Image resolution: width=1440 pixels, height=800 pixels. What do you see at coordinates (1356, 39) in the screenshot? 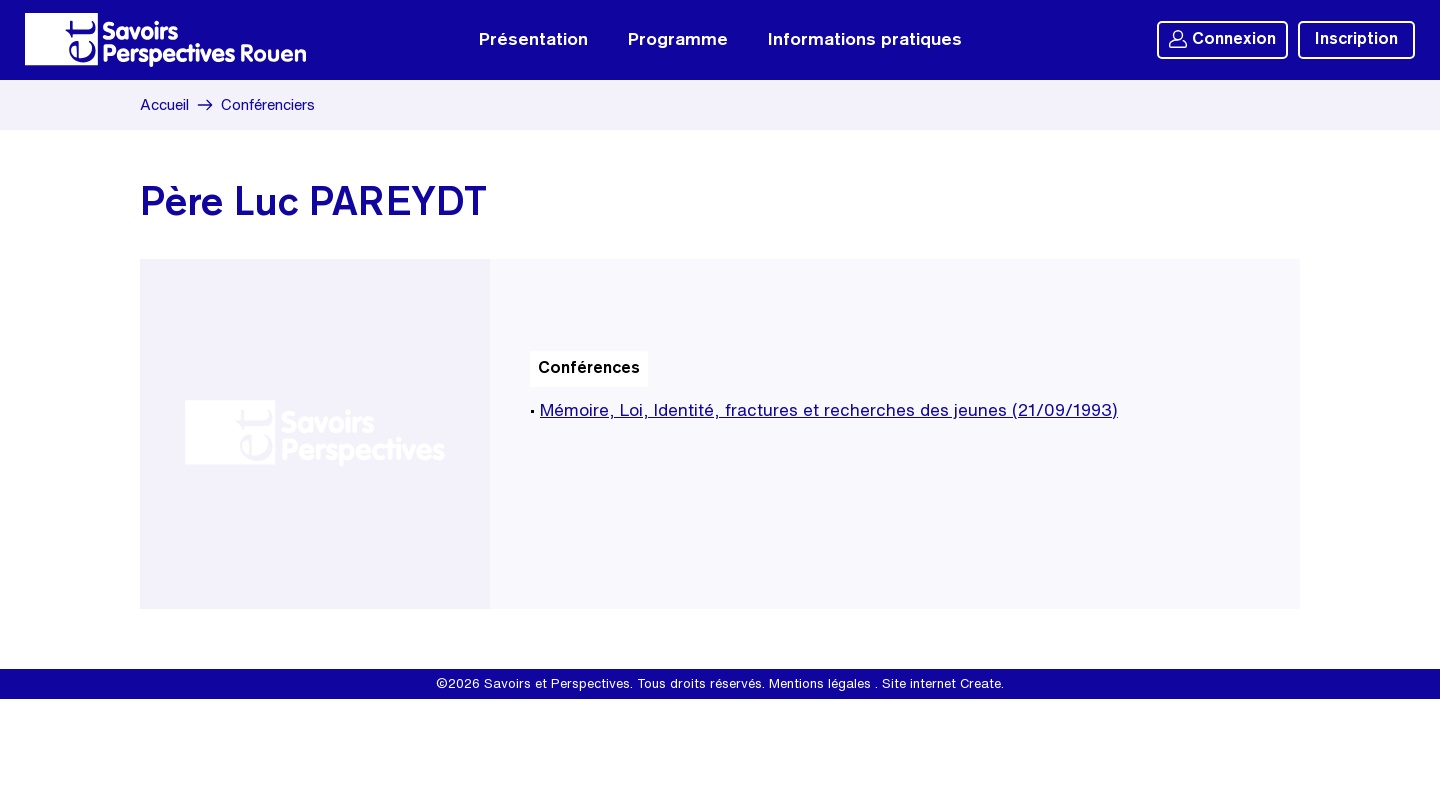
I see `Inscription` at bounding box center [1356, 39].